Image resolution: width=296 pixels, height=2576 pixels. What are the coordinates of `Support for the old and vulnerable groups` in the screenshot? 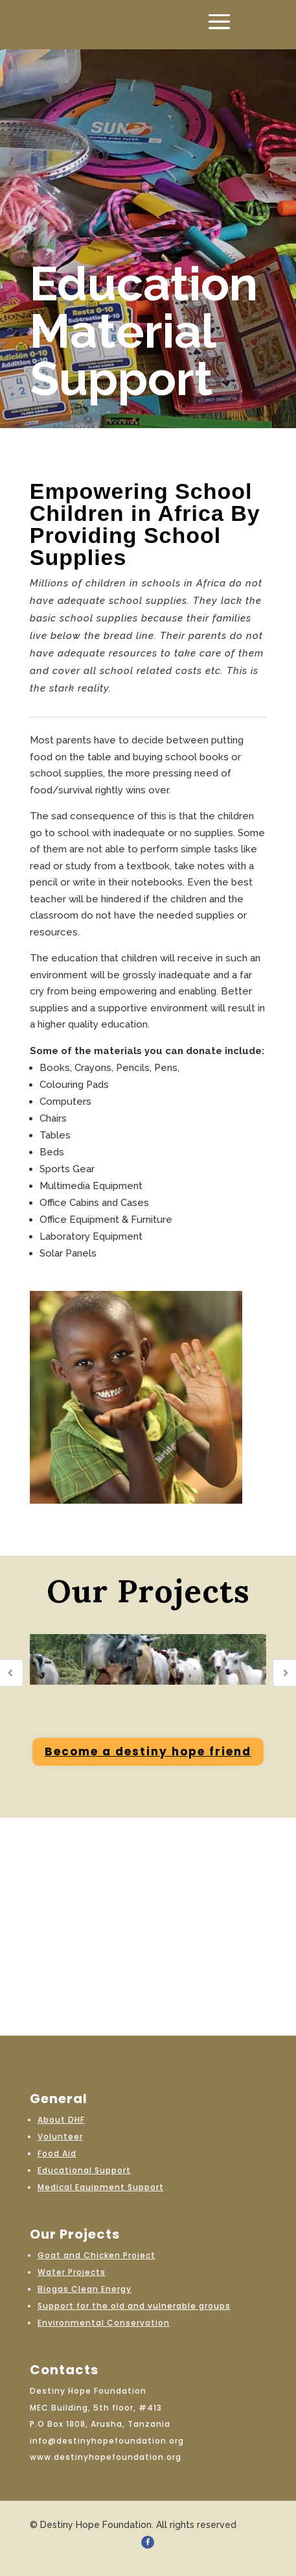 It's located at (134, 2305).